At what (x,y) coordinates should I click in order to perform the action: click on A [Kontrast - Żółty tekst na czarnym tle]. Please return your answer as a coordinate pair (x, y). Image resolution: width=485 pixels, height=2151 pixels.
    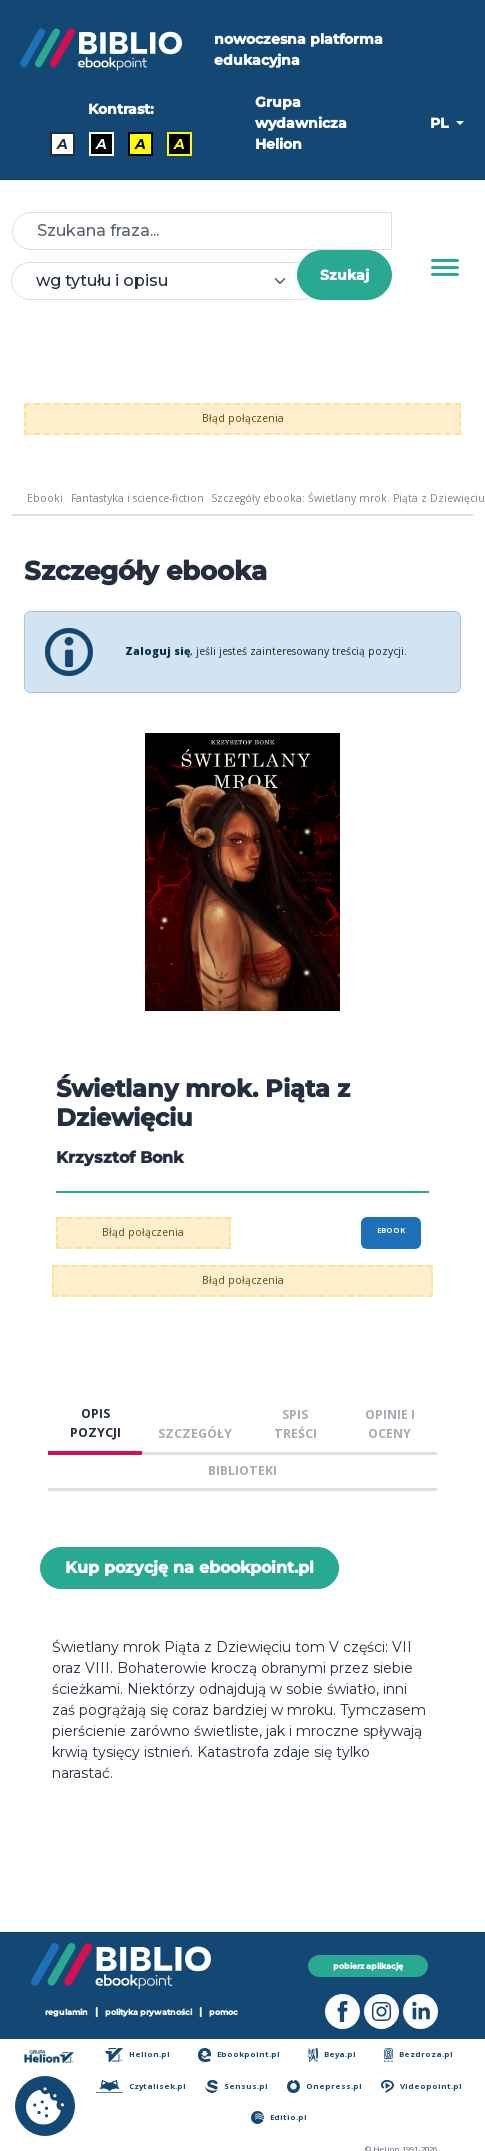
    Looking at the image, I should click on (179, 144).